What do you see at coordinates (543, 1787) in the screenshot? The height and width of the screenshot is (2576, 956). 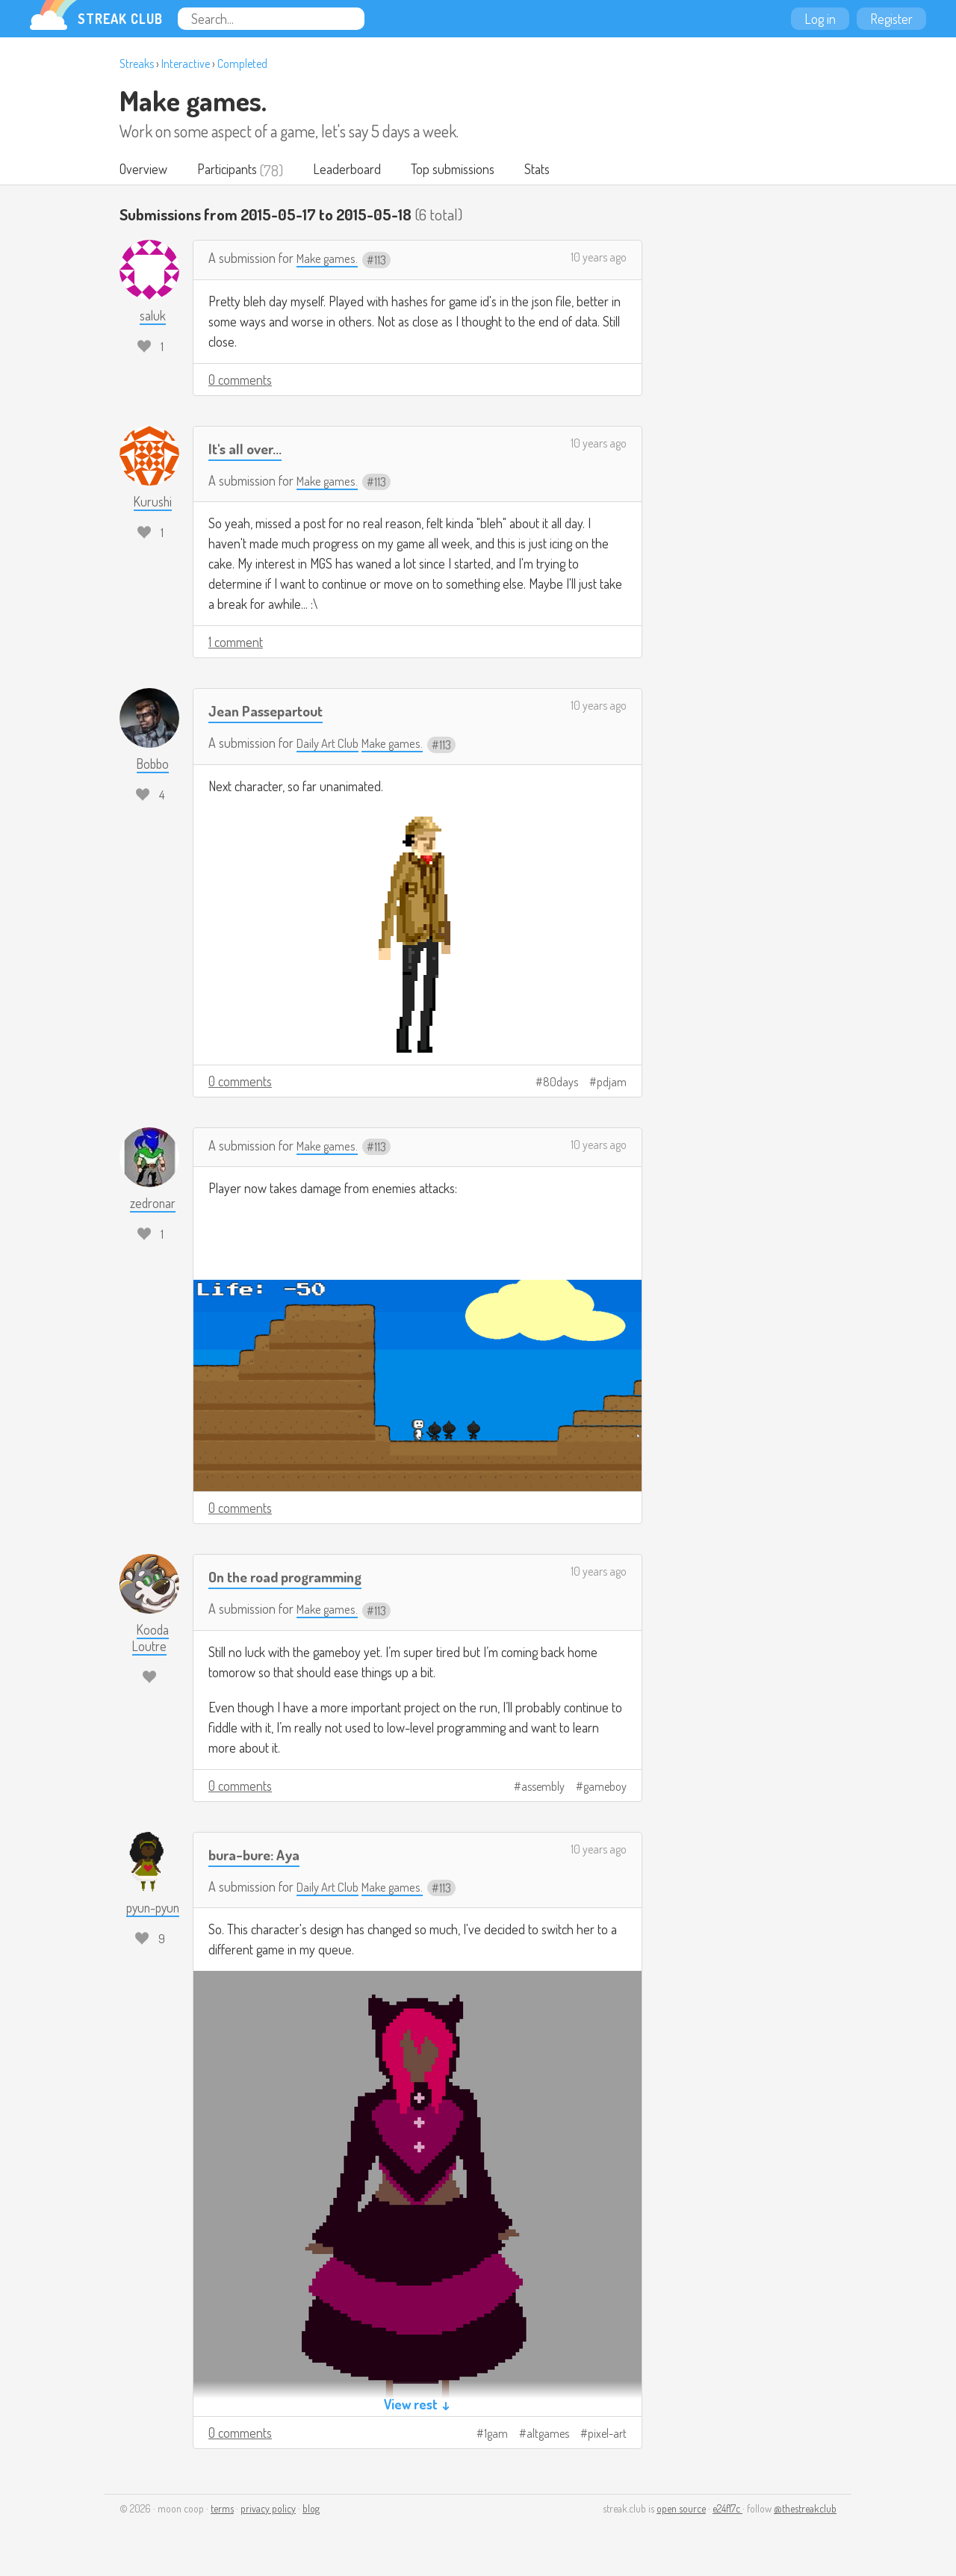 I see `assembly` at bounding box center [543, 1787].